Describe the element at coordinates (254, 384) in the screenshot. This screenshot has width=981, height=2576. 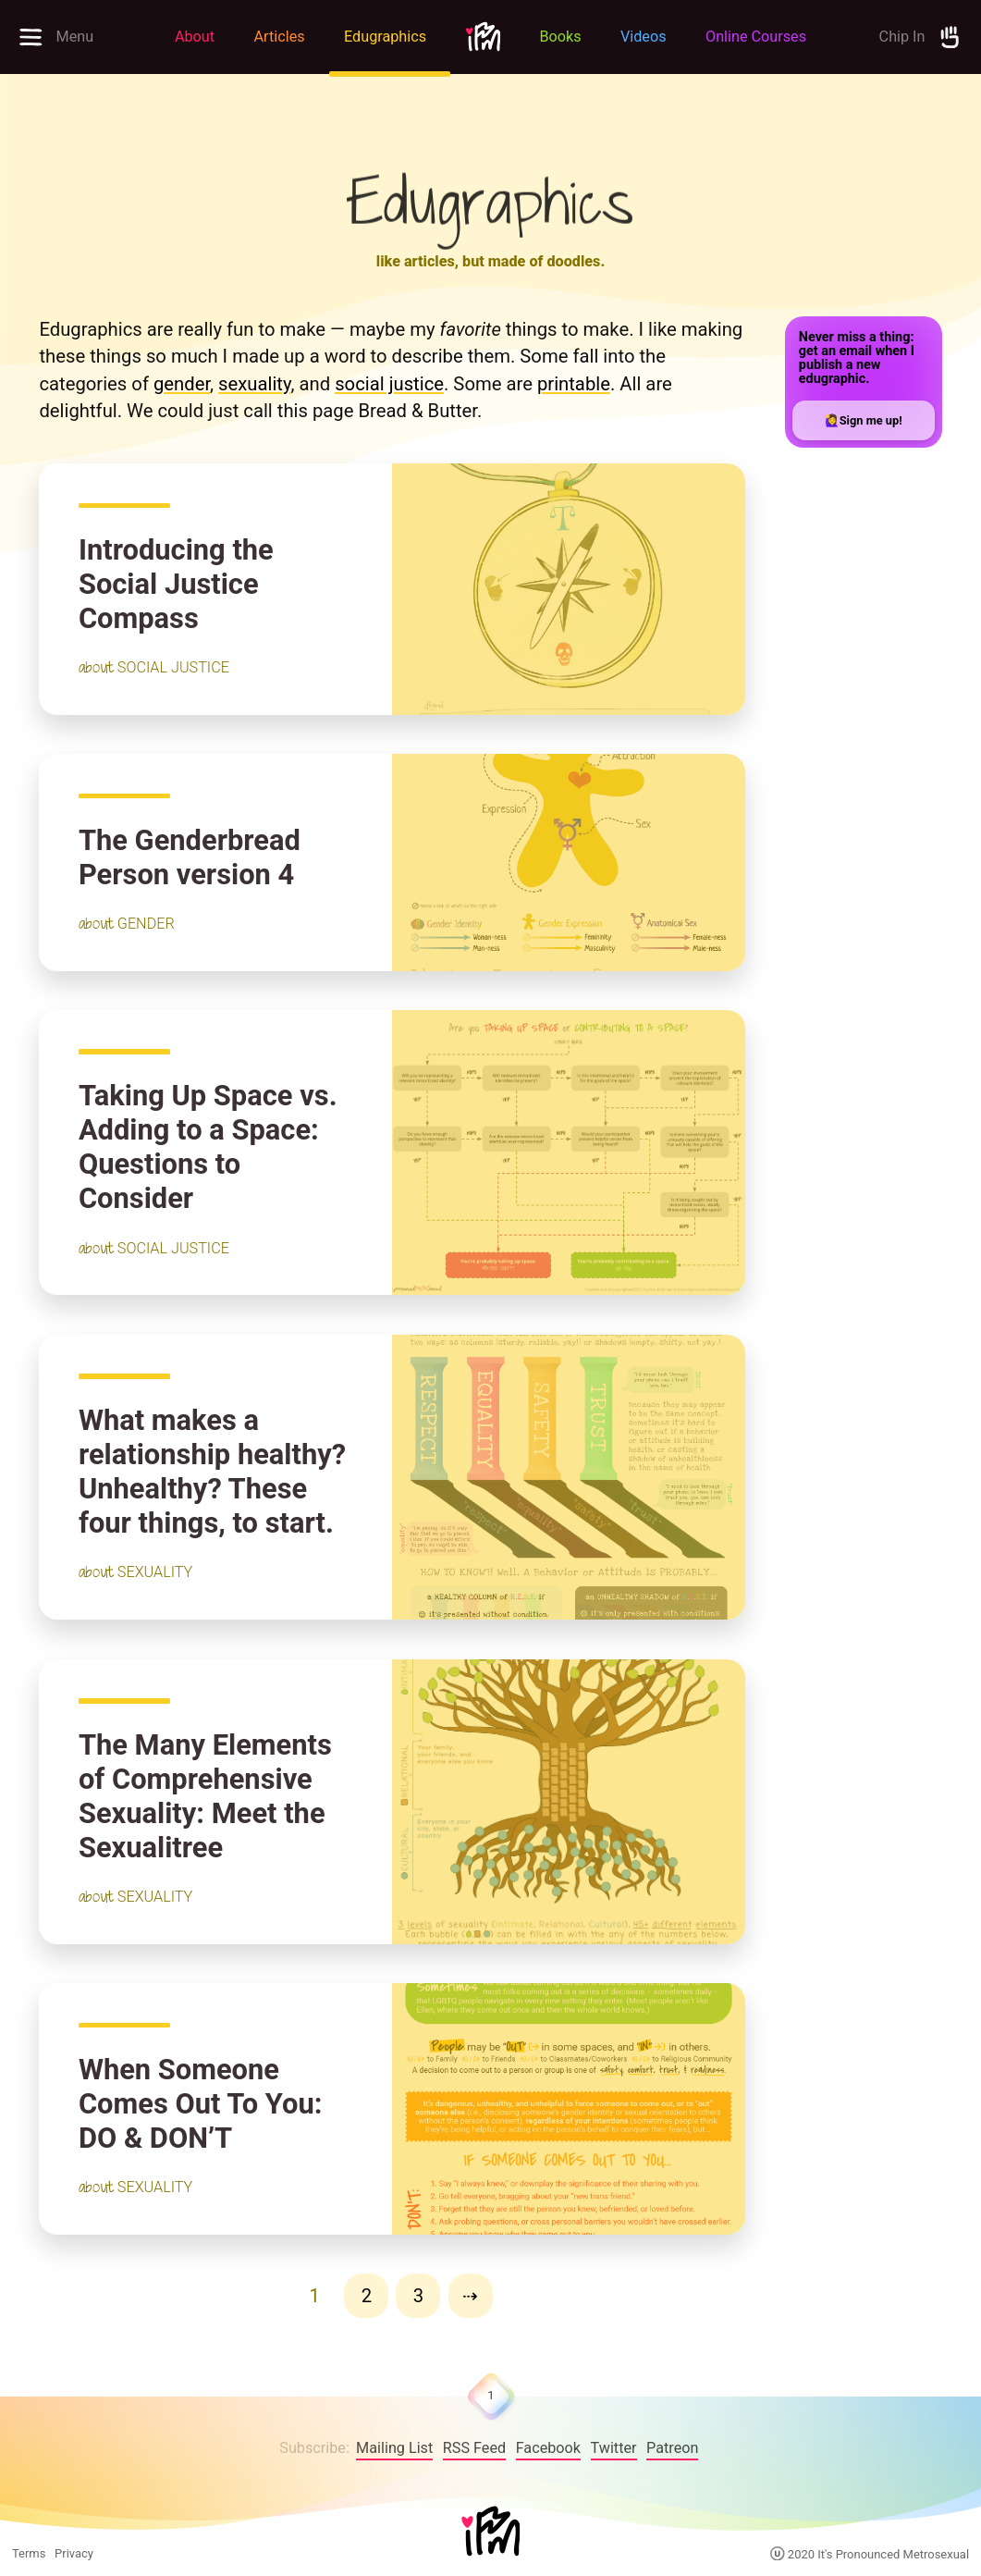
I see `sexuality` at that location.